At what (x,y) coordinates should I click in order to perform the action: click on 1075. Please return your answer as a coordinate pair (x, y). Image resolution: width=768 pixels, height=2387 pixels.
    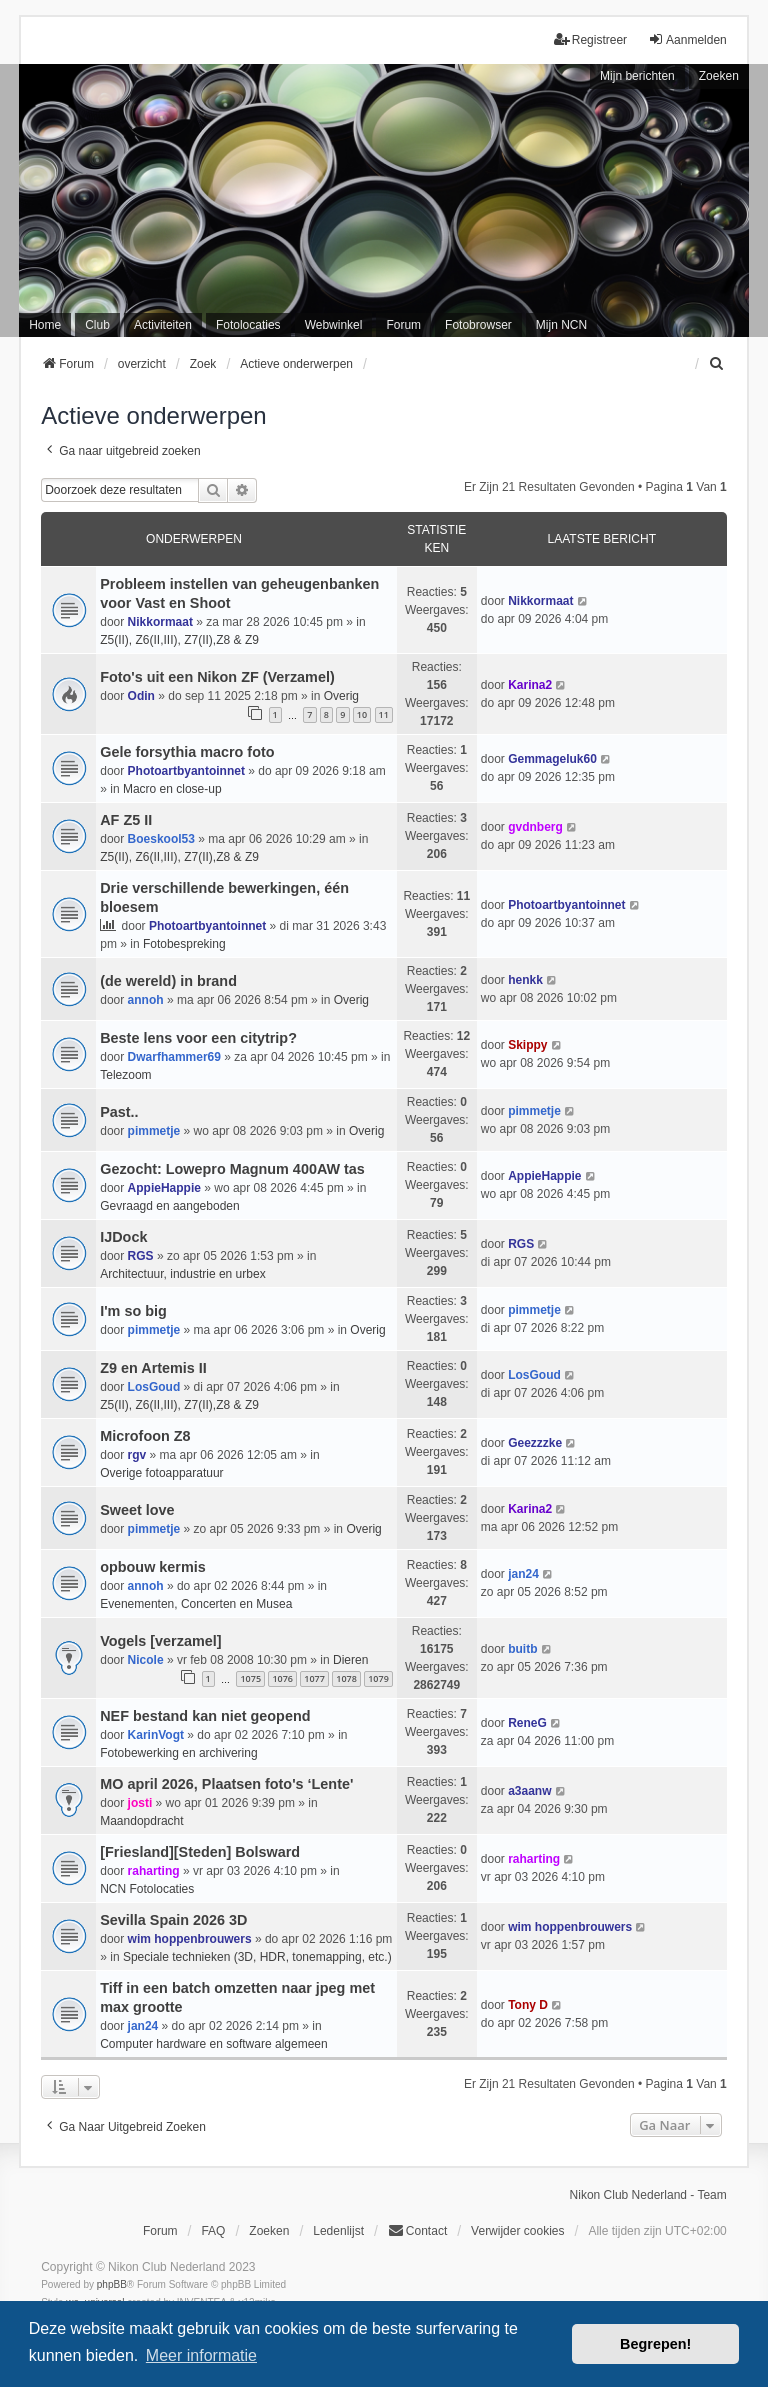
    Looking at the image, I should click on (250, 1678).